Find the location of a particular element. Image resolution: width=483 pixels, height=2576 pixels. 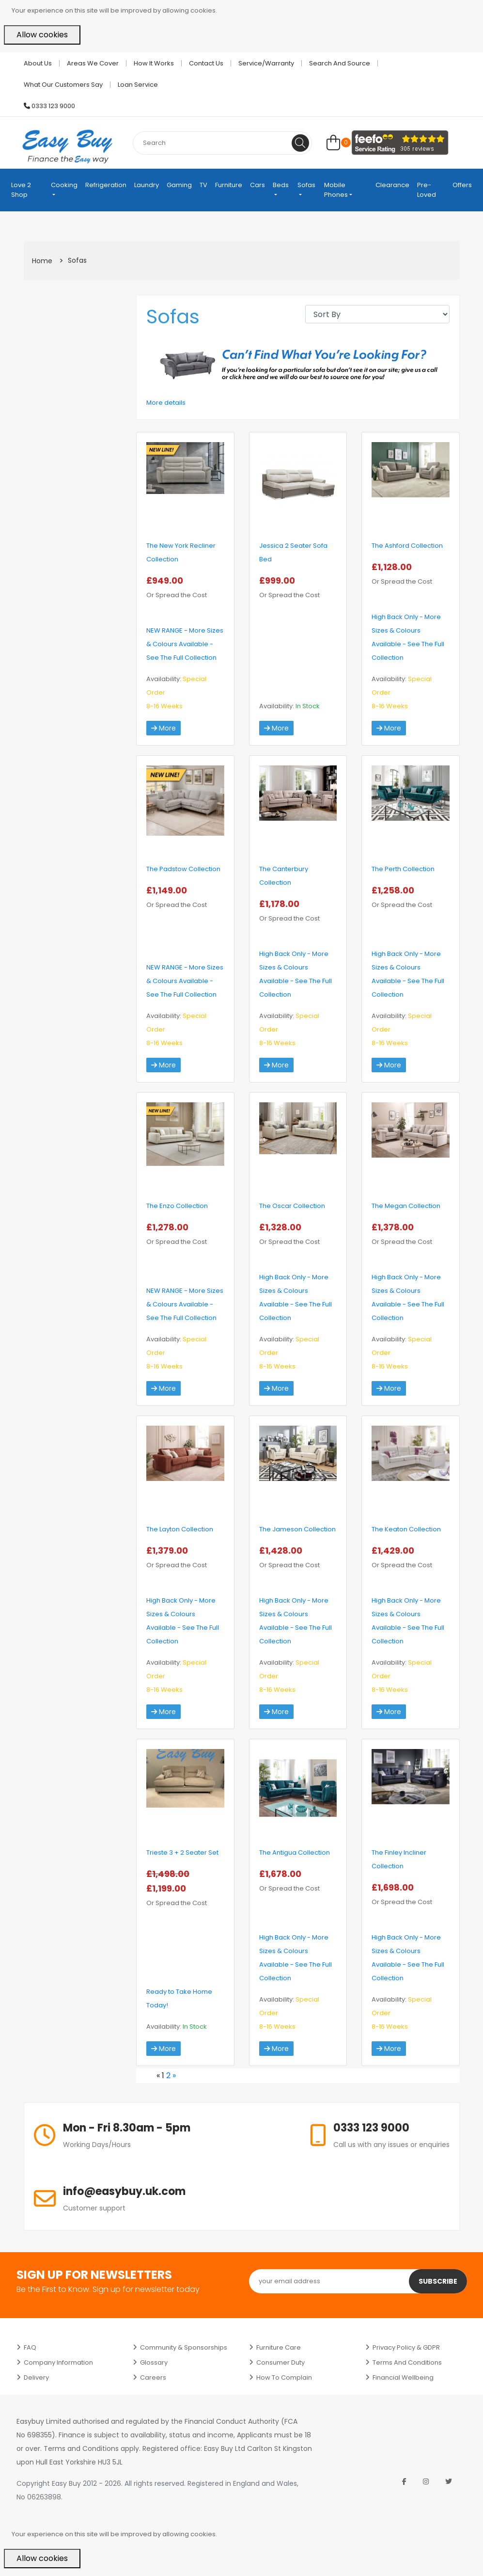

Loan Service is located at coordinates (138, 84).